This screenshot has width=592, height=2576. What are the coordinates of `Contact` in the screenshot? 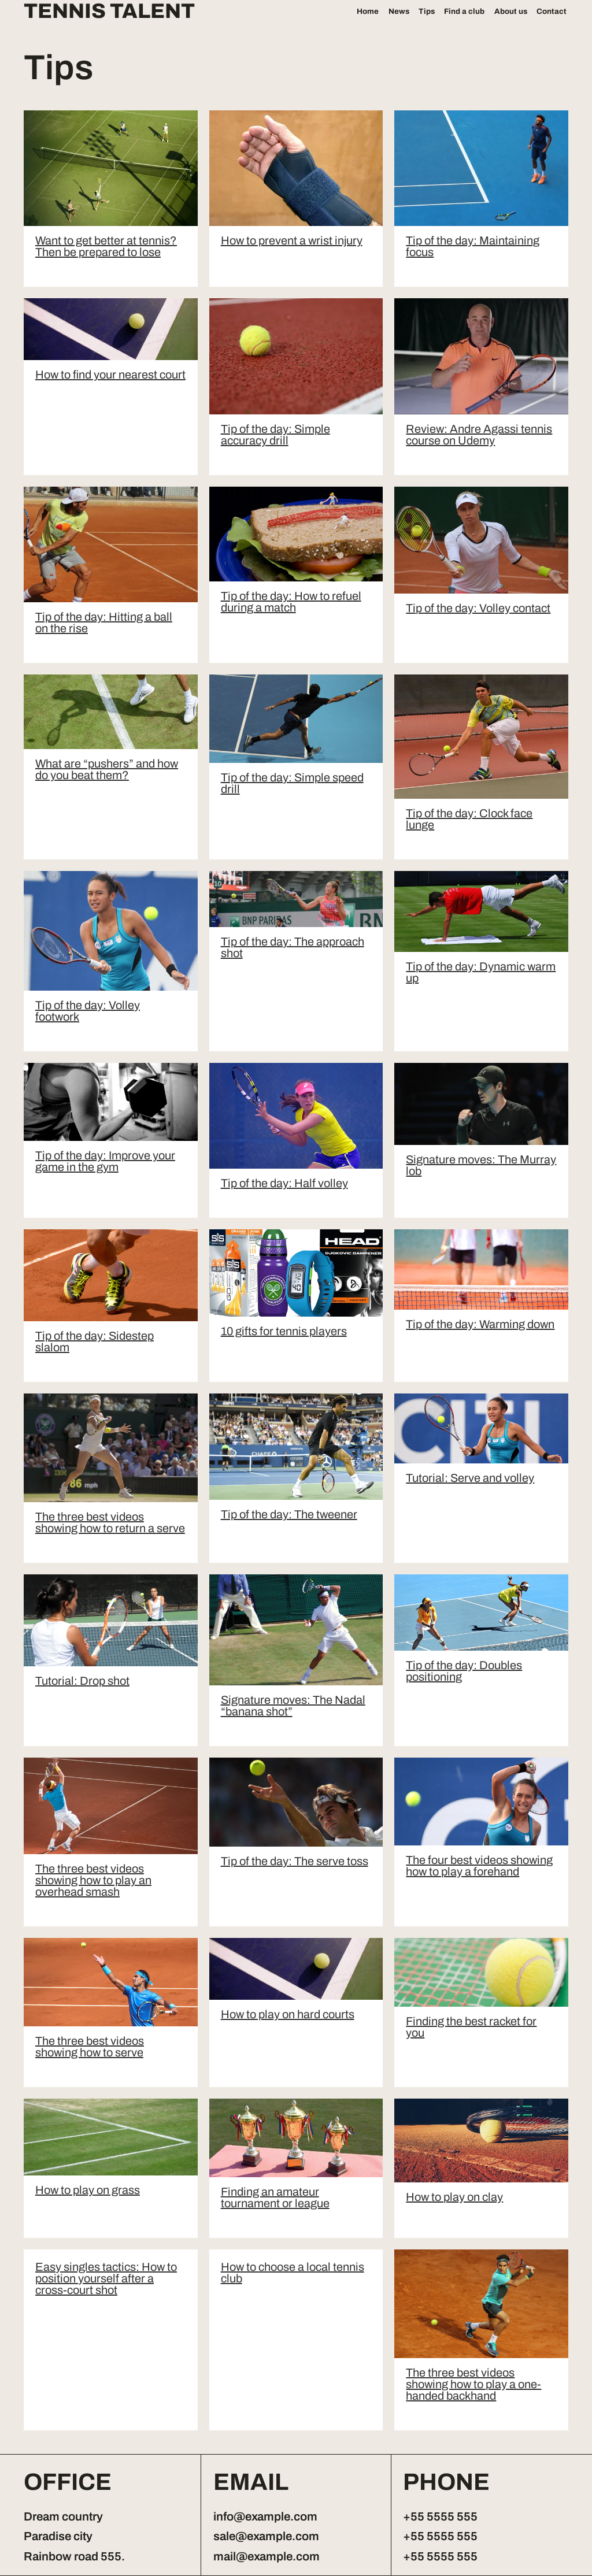 It's located at (551, 11).